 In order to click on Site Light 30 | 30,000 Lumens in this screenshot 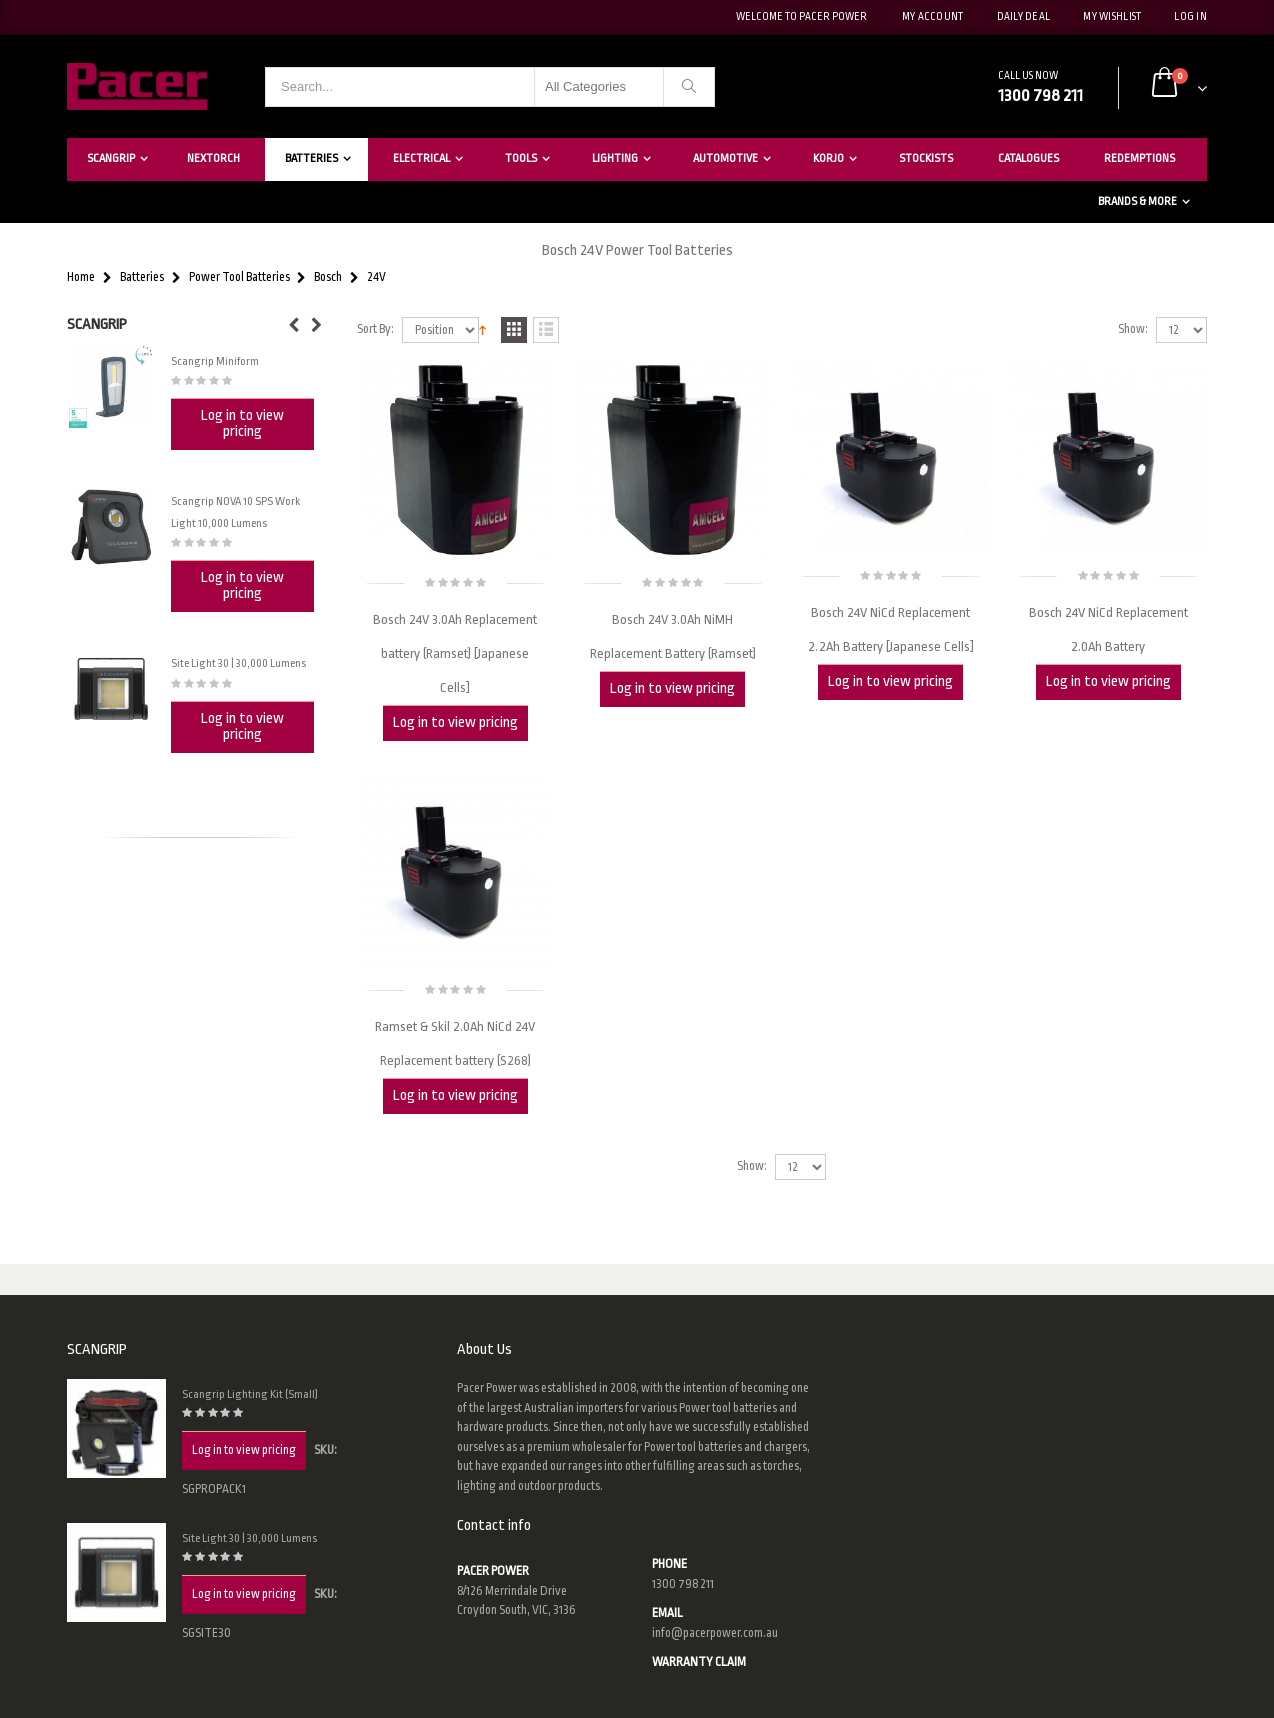, I will do `click(238, 663)`.